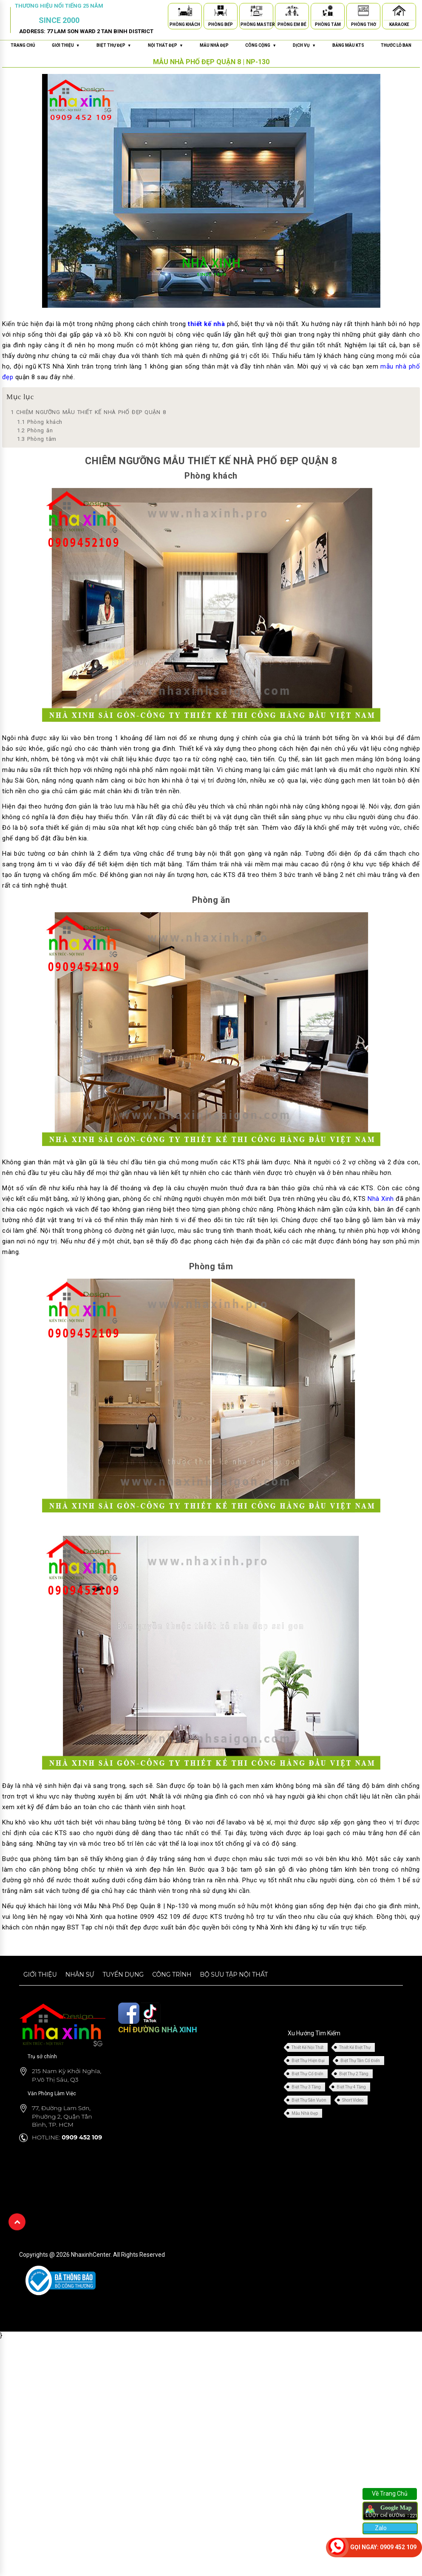  I want to click on Bộ sưu tập nội thất, so click(234, 1974).